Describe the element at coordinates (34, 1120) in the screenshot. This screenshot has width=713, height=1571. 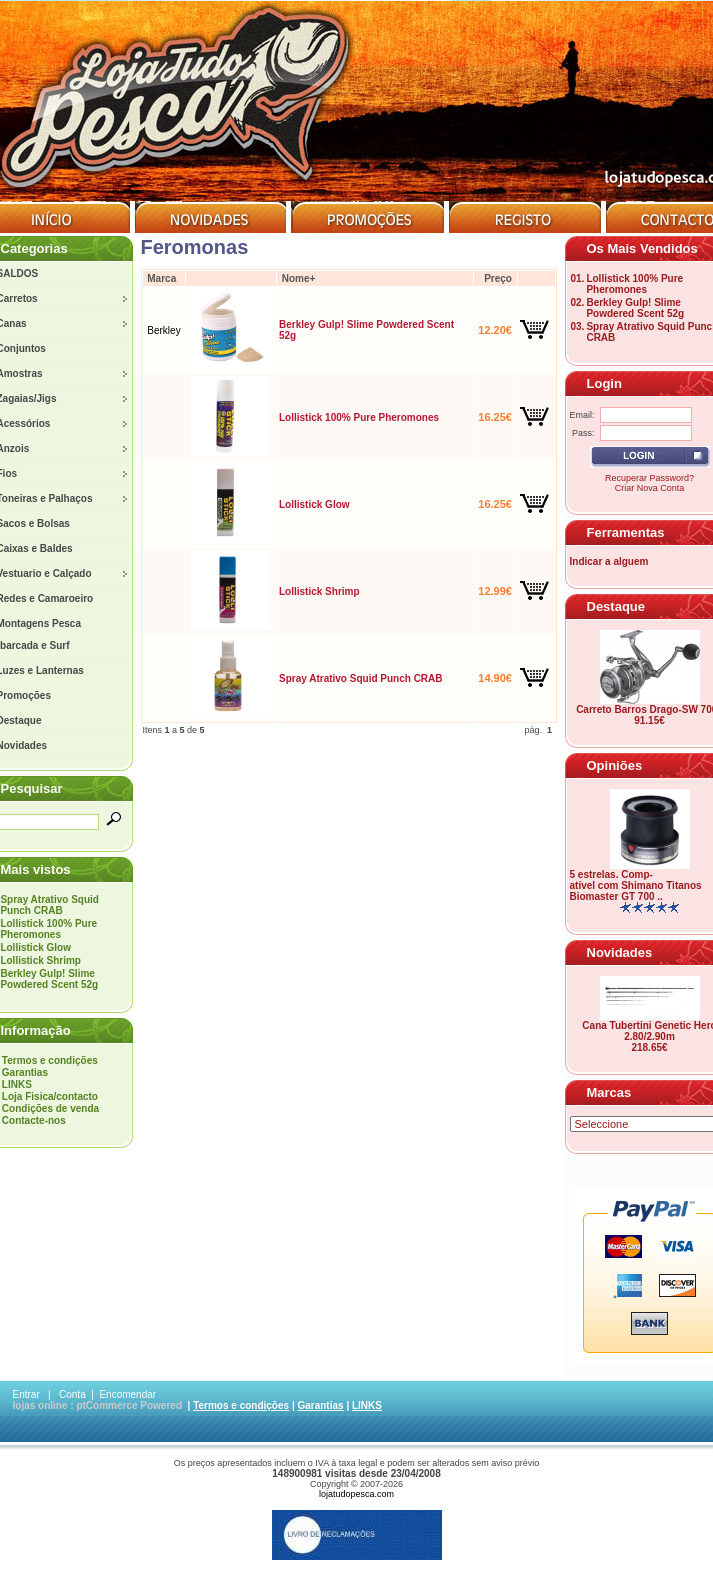
I see `Contacte-nos` at that location.